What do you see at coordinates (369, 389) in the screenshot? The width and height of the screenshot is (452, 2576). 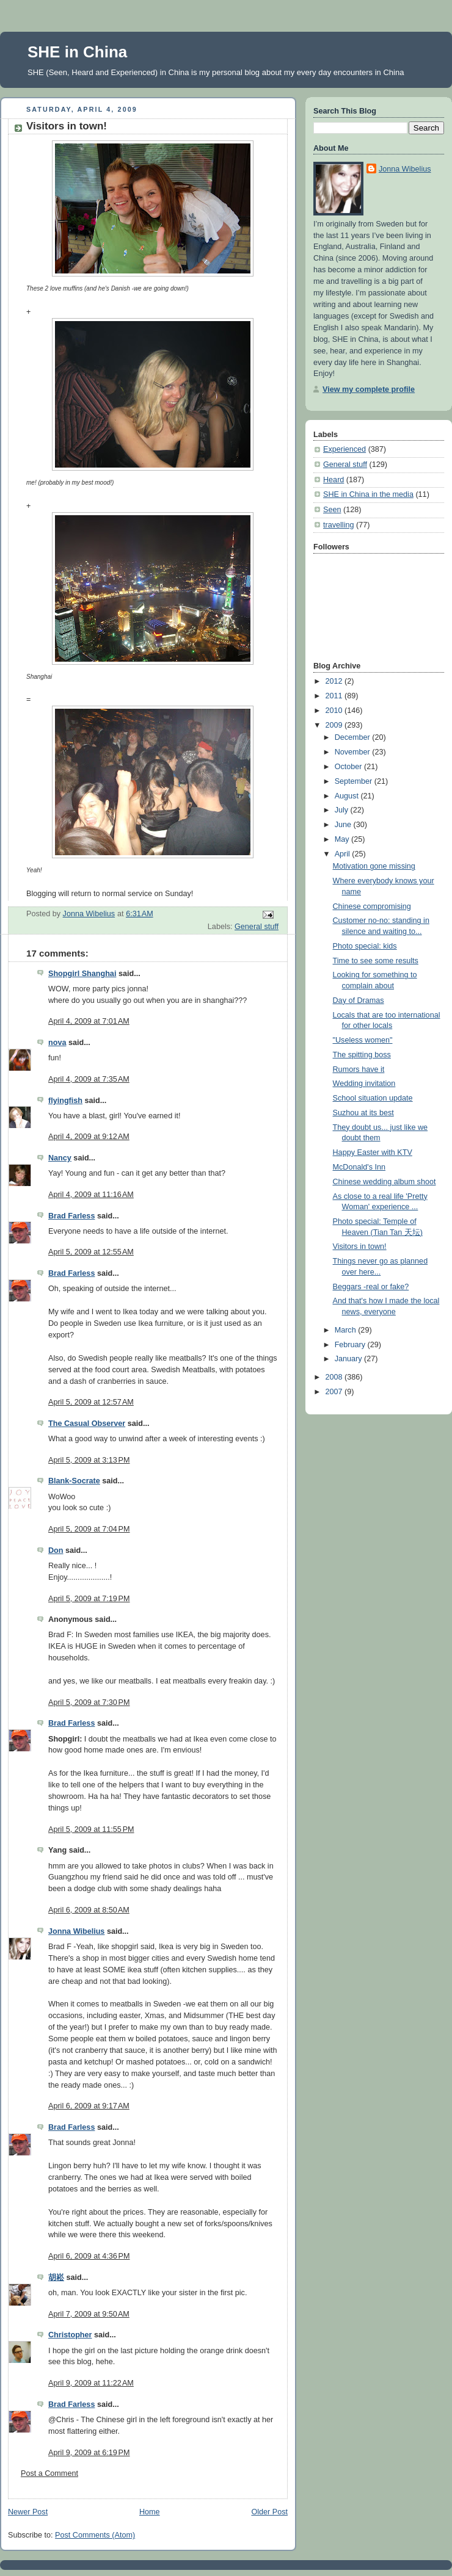 I see `View my complete profile` at bounding box center [369, 389].